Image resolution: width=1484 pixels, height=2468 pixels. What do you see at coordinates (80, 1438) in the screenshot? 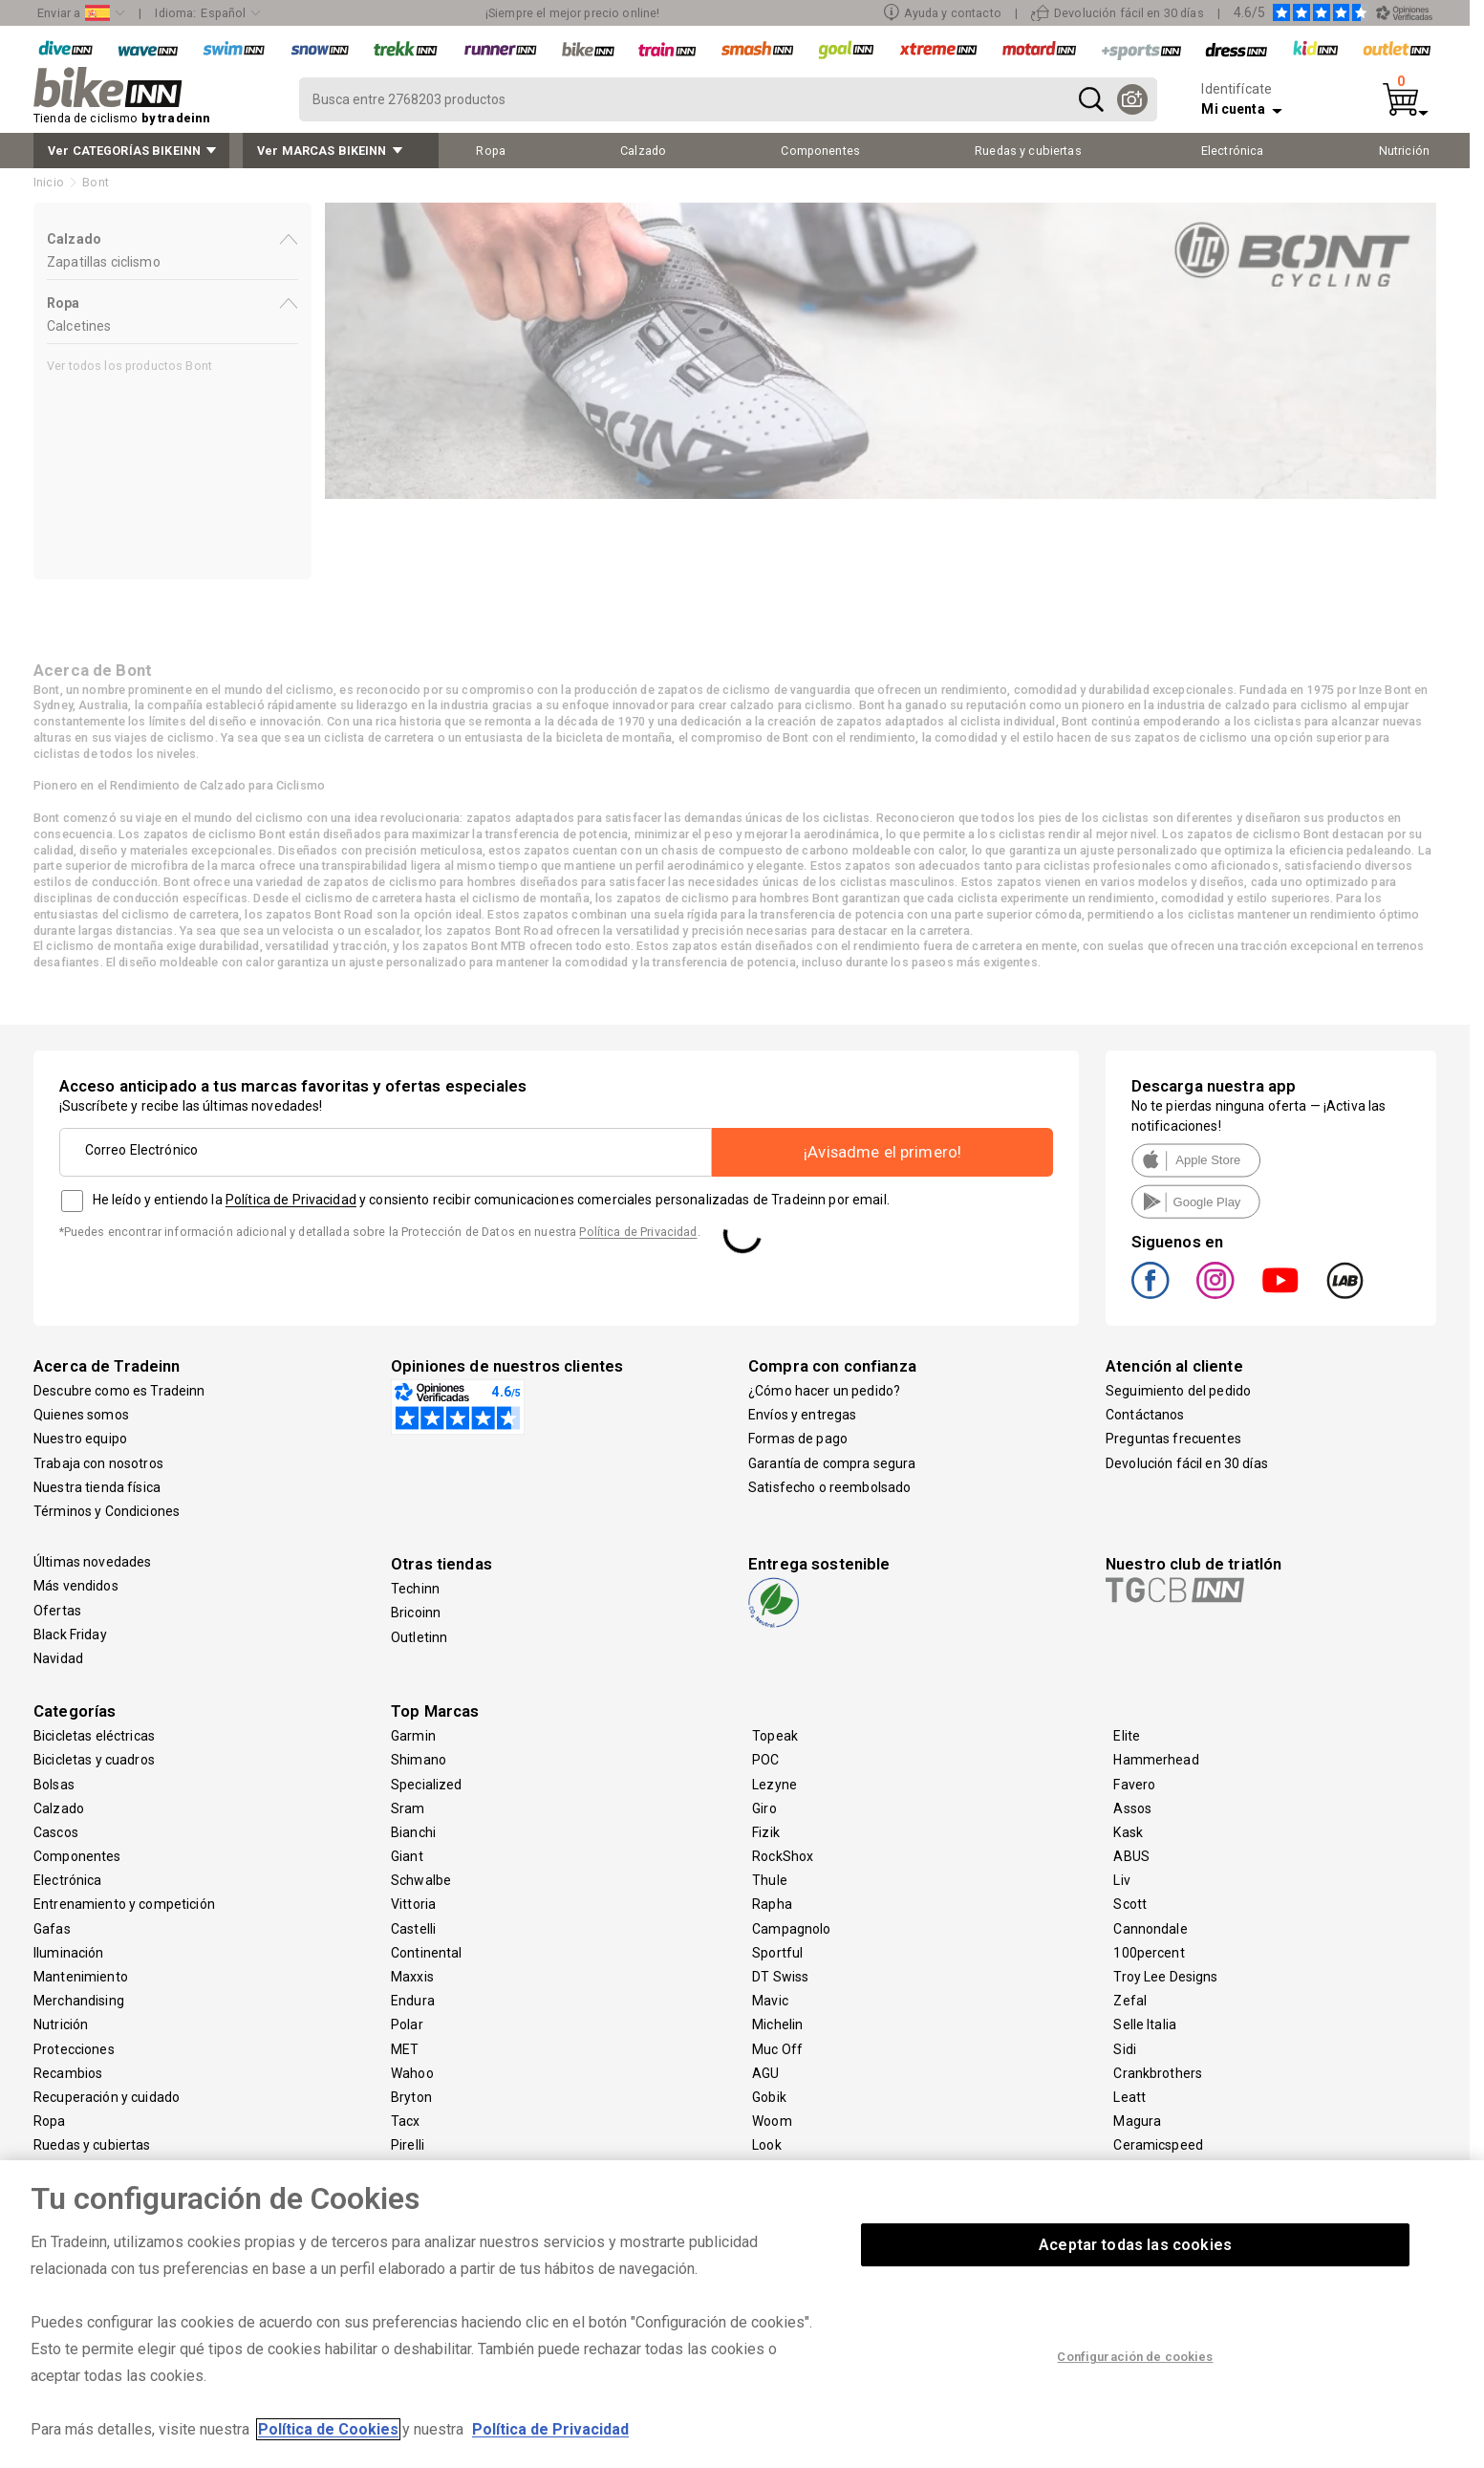
I see `Nuestro equipo` at bounding box center [80, 1438].